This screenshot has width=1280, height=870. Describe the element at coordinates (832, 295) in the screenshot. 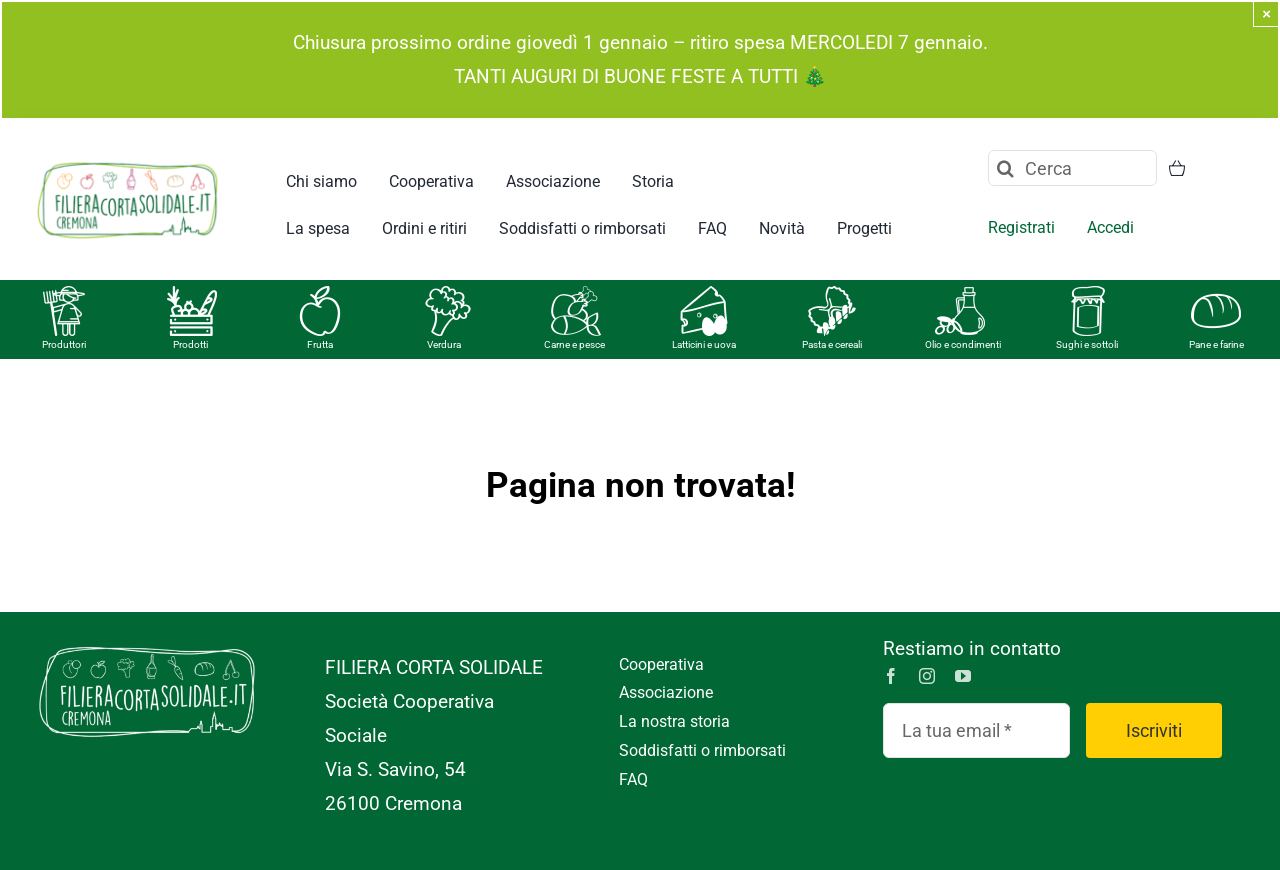

I see `[pasta]` at that location.